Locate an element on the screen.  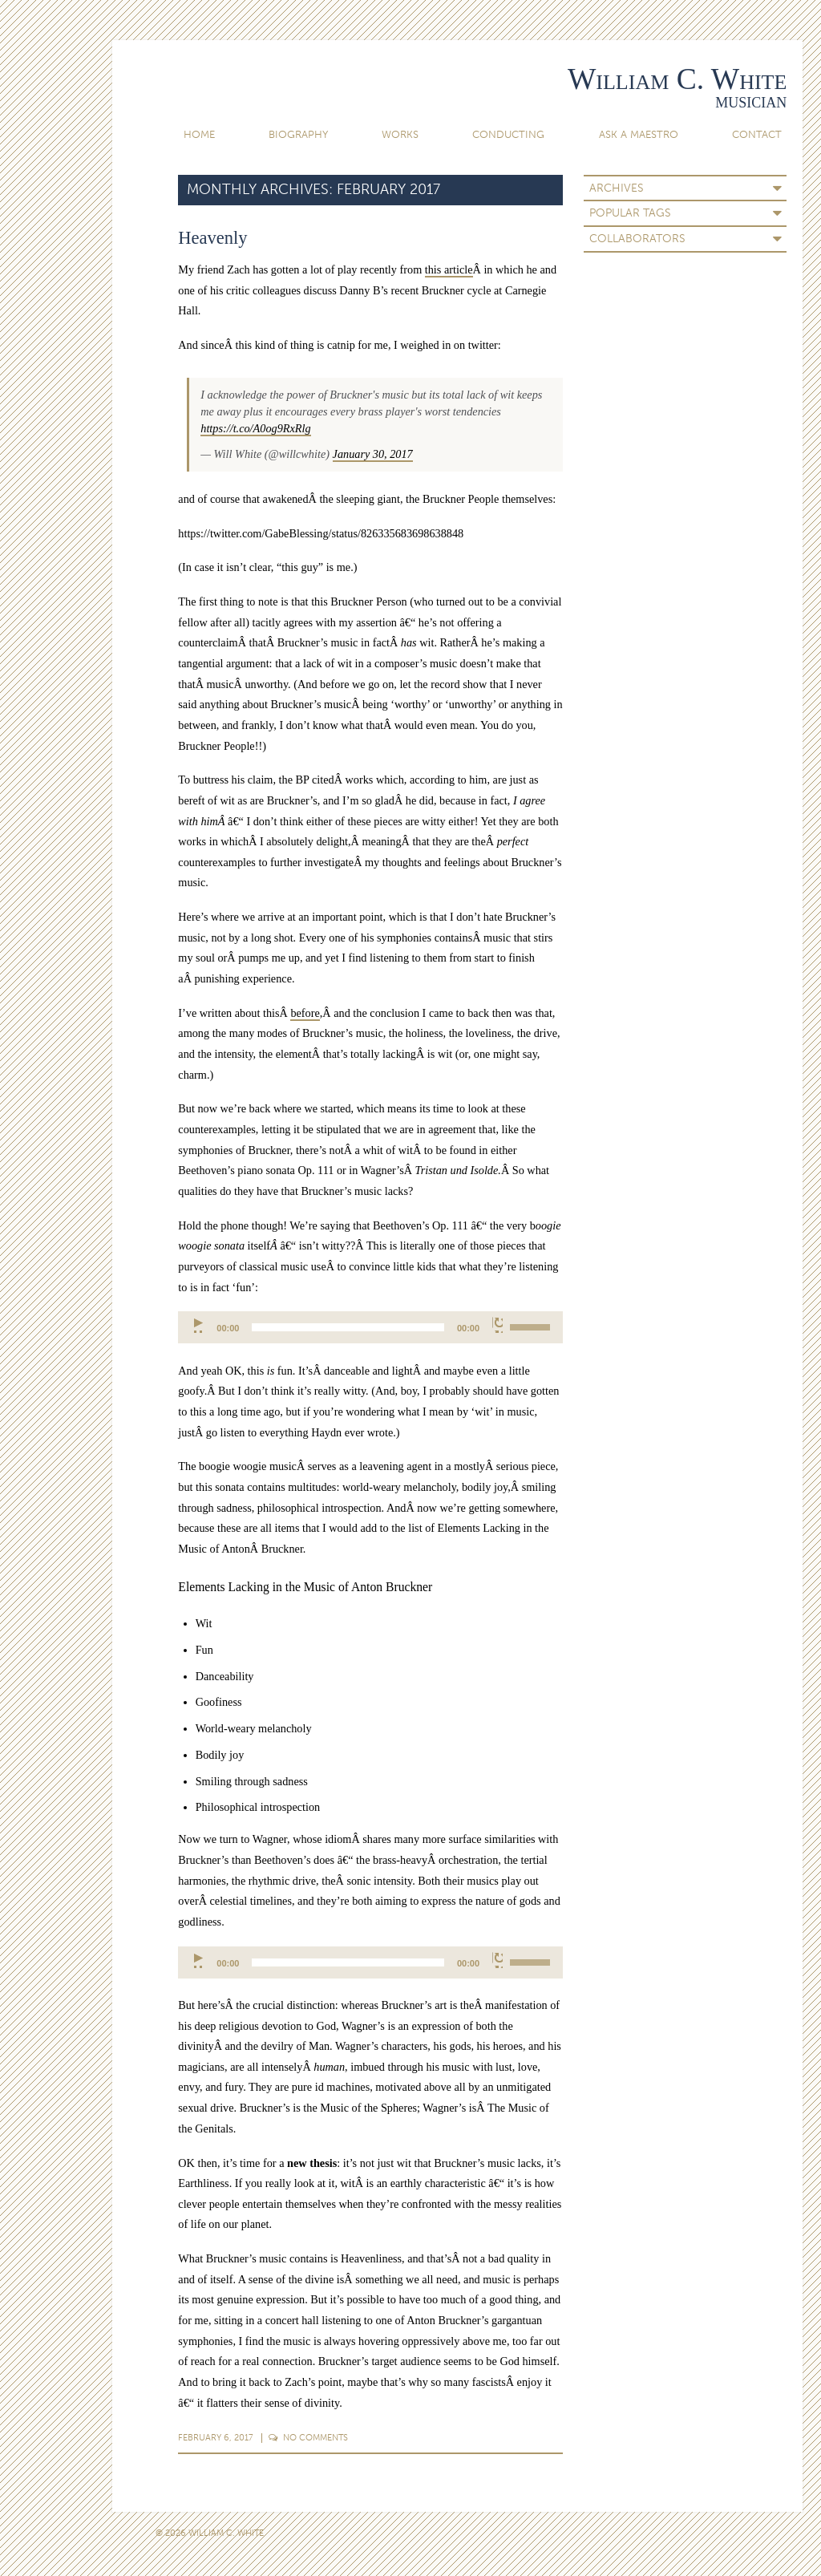
[application] is located at coordinates (370, 1327).